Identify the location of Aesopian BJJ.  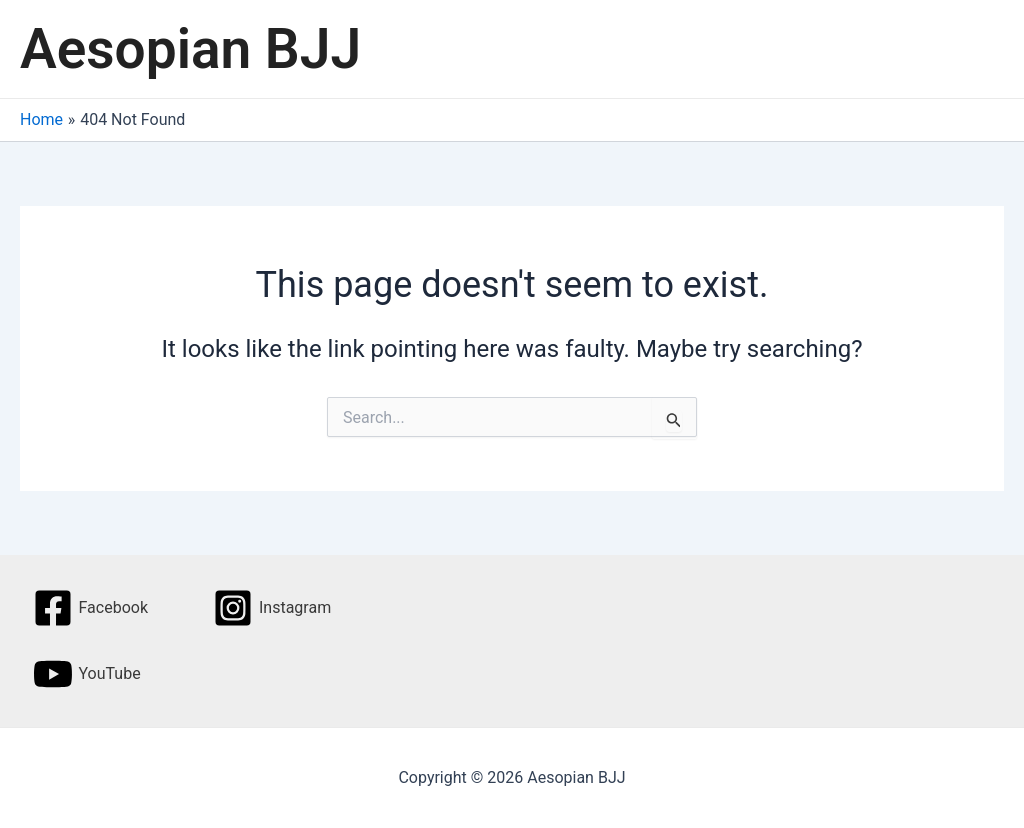
(190, 49).